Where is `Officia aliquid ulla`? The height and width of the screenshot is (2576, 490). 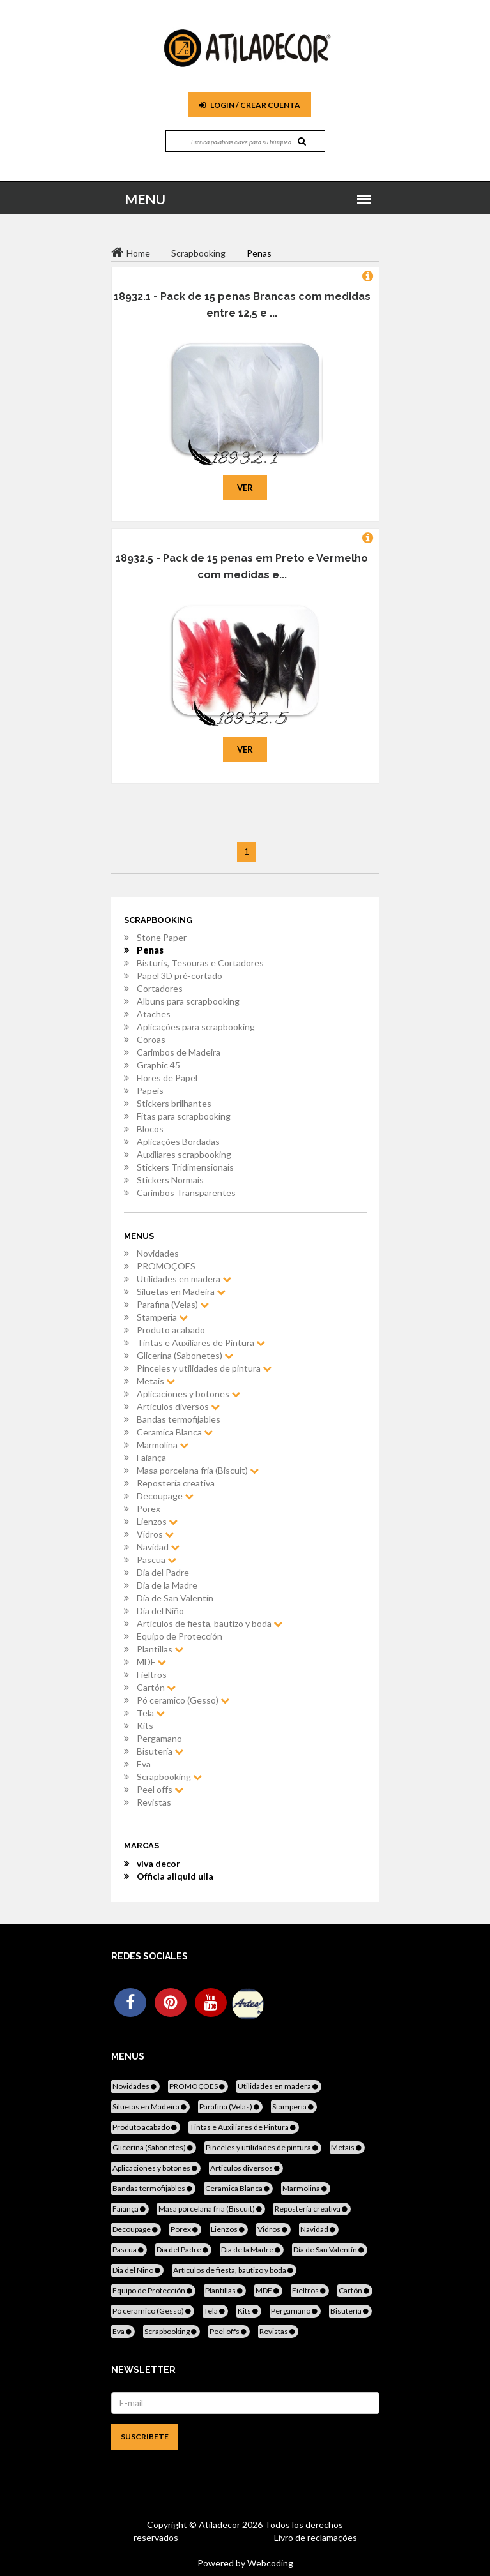 Officia aliquid ulla is located at coordinates (175, 1876).